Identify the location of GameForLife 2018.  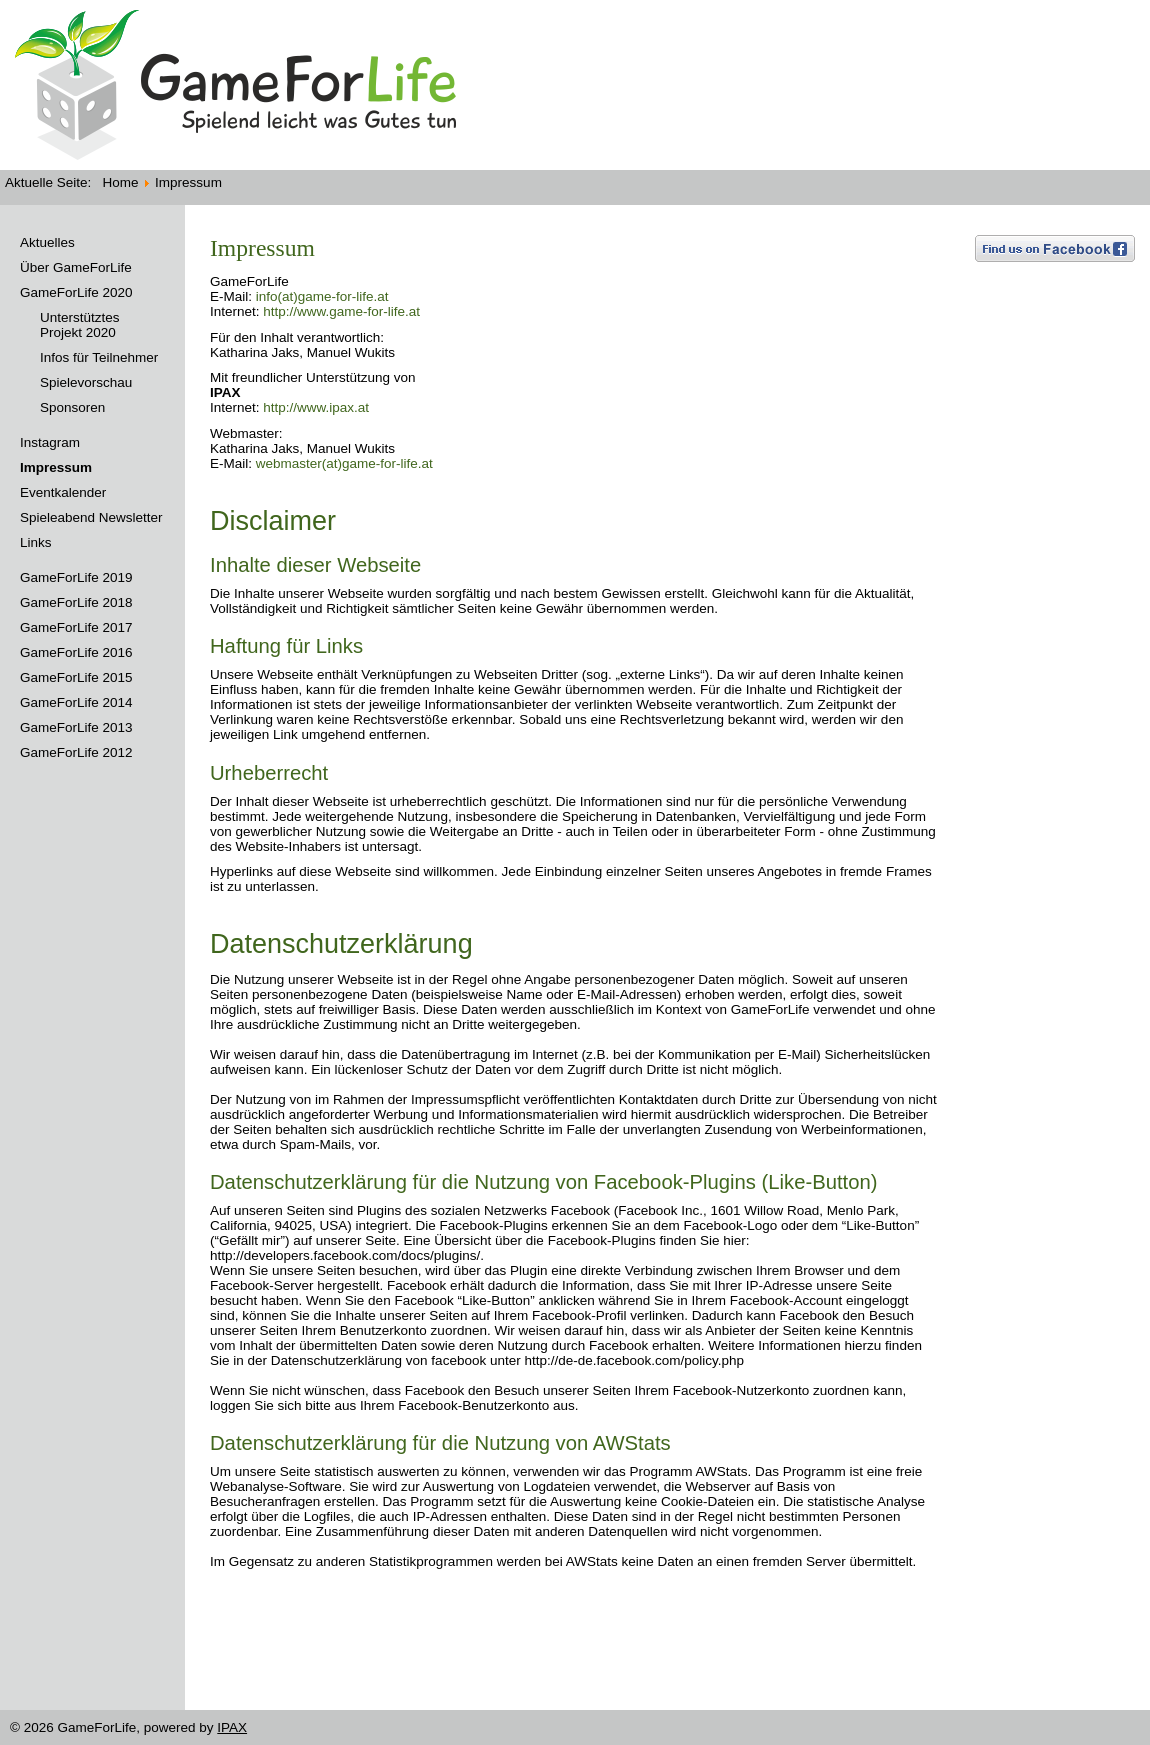
(76, 602).